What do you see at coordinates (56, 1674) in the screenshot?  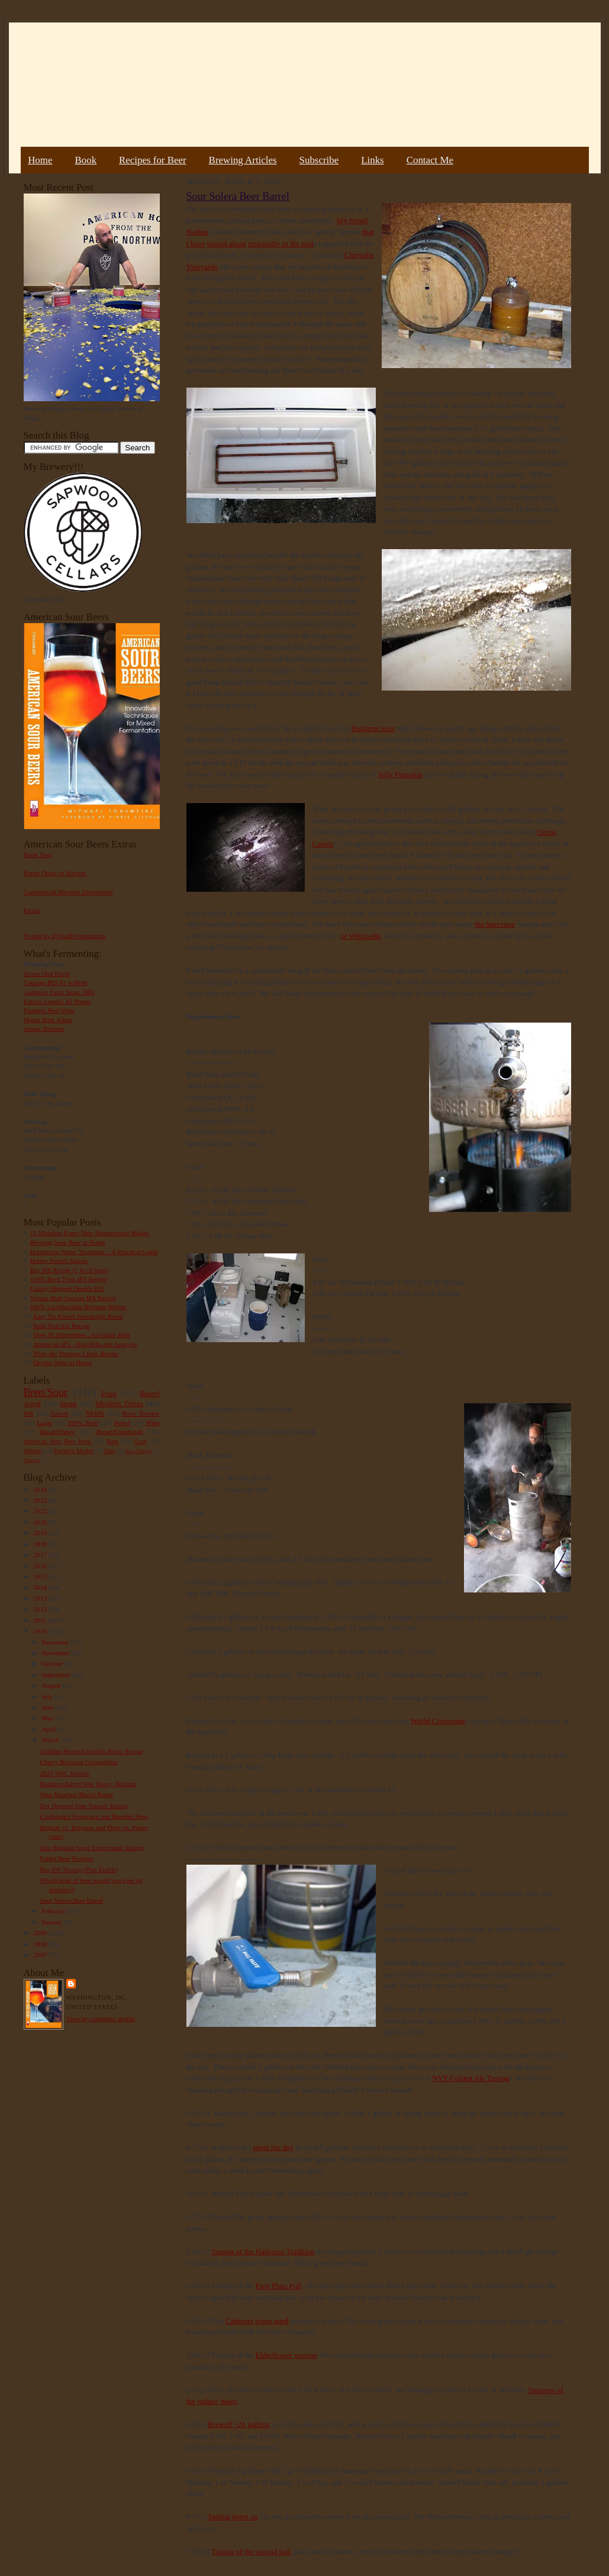 I see `September` at bounding box center [56, 1674].